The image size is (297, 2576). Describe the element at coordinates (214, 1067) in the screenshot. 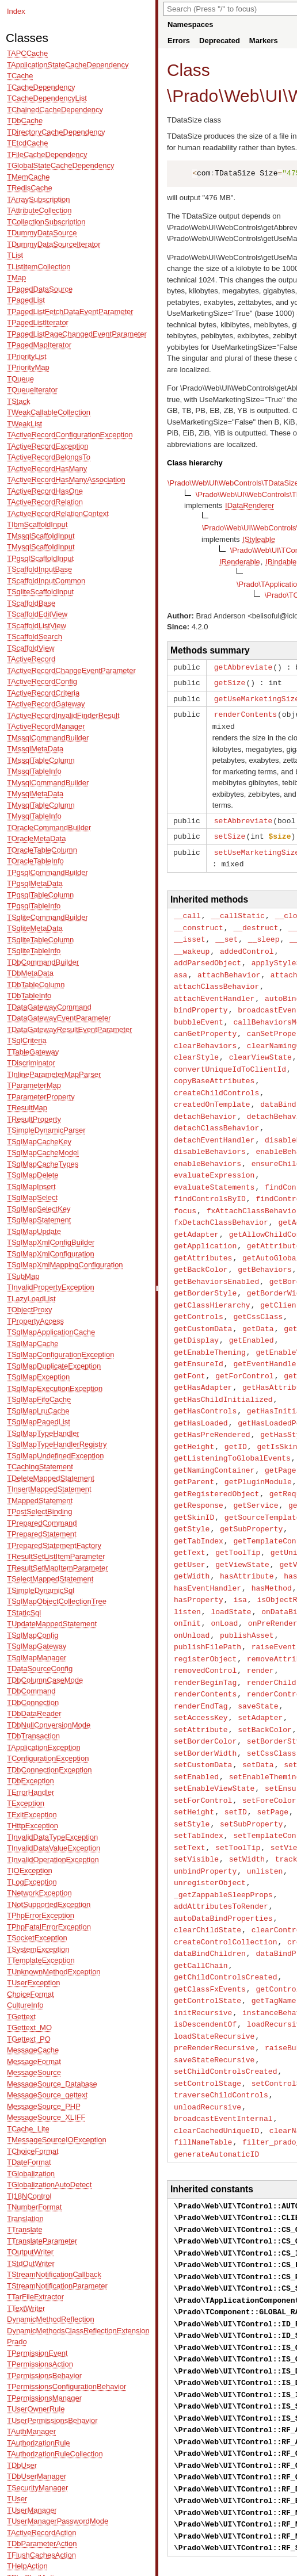

I see `copyBaseAttributes` at that location.